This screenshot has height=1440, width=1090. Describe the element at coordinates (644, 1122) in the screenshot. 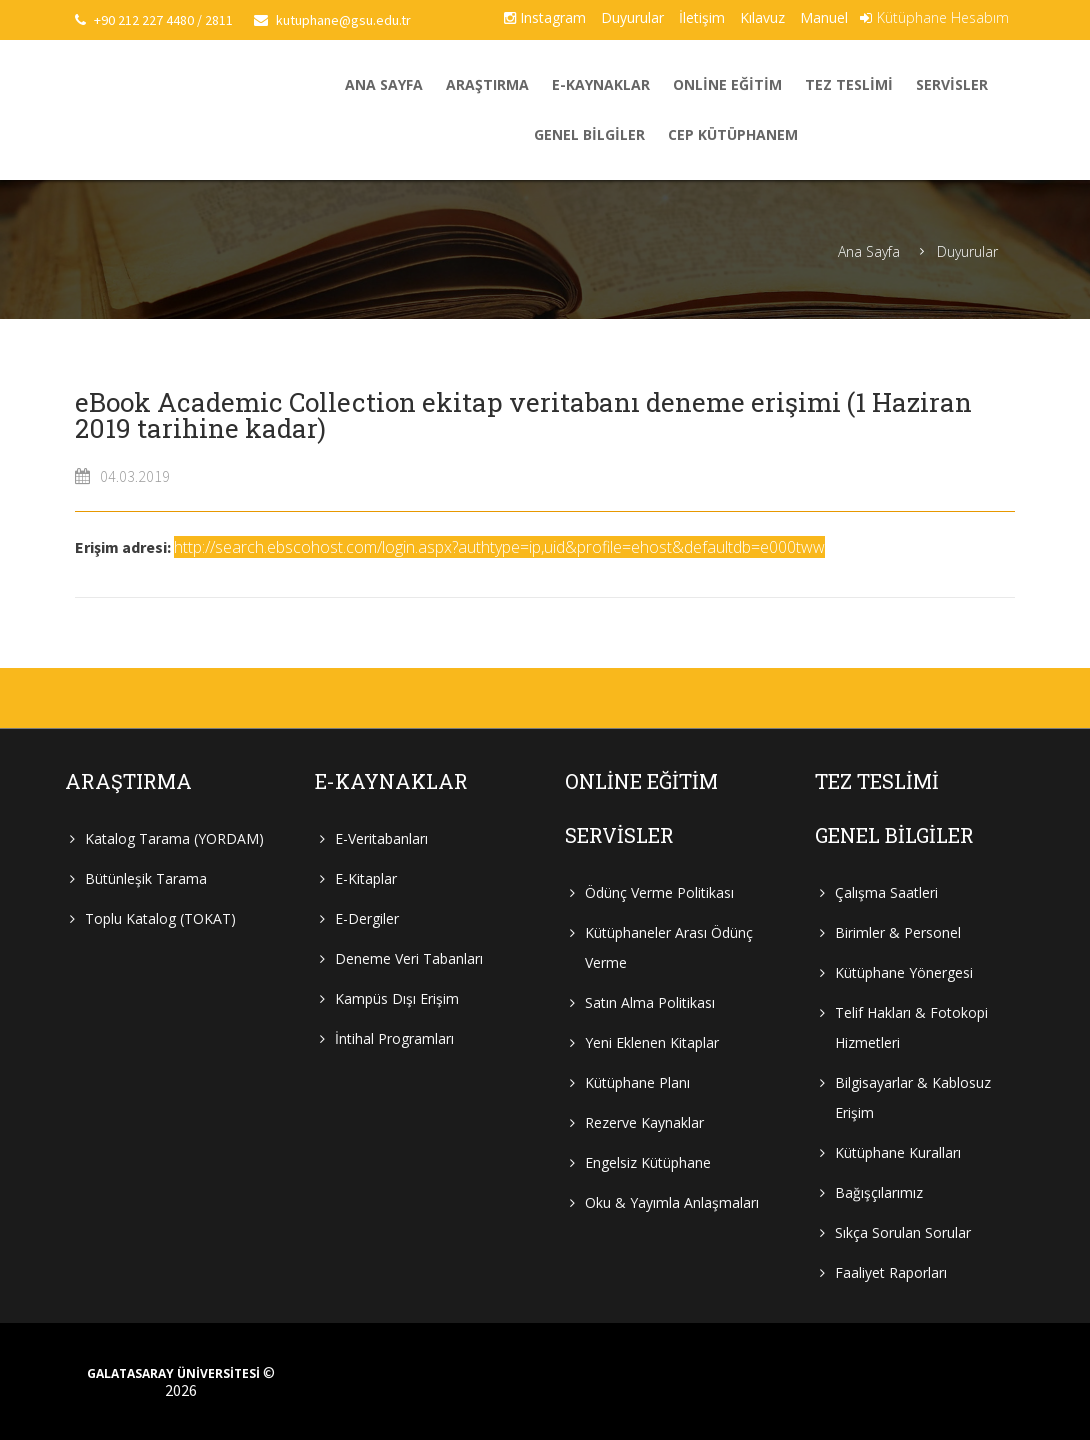

I see `Rezerve Kaynaklar` at that location.